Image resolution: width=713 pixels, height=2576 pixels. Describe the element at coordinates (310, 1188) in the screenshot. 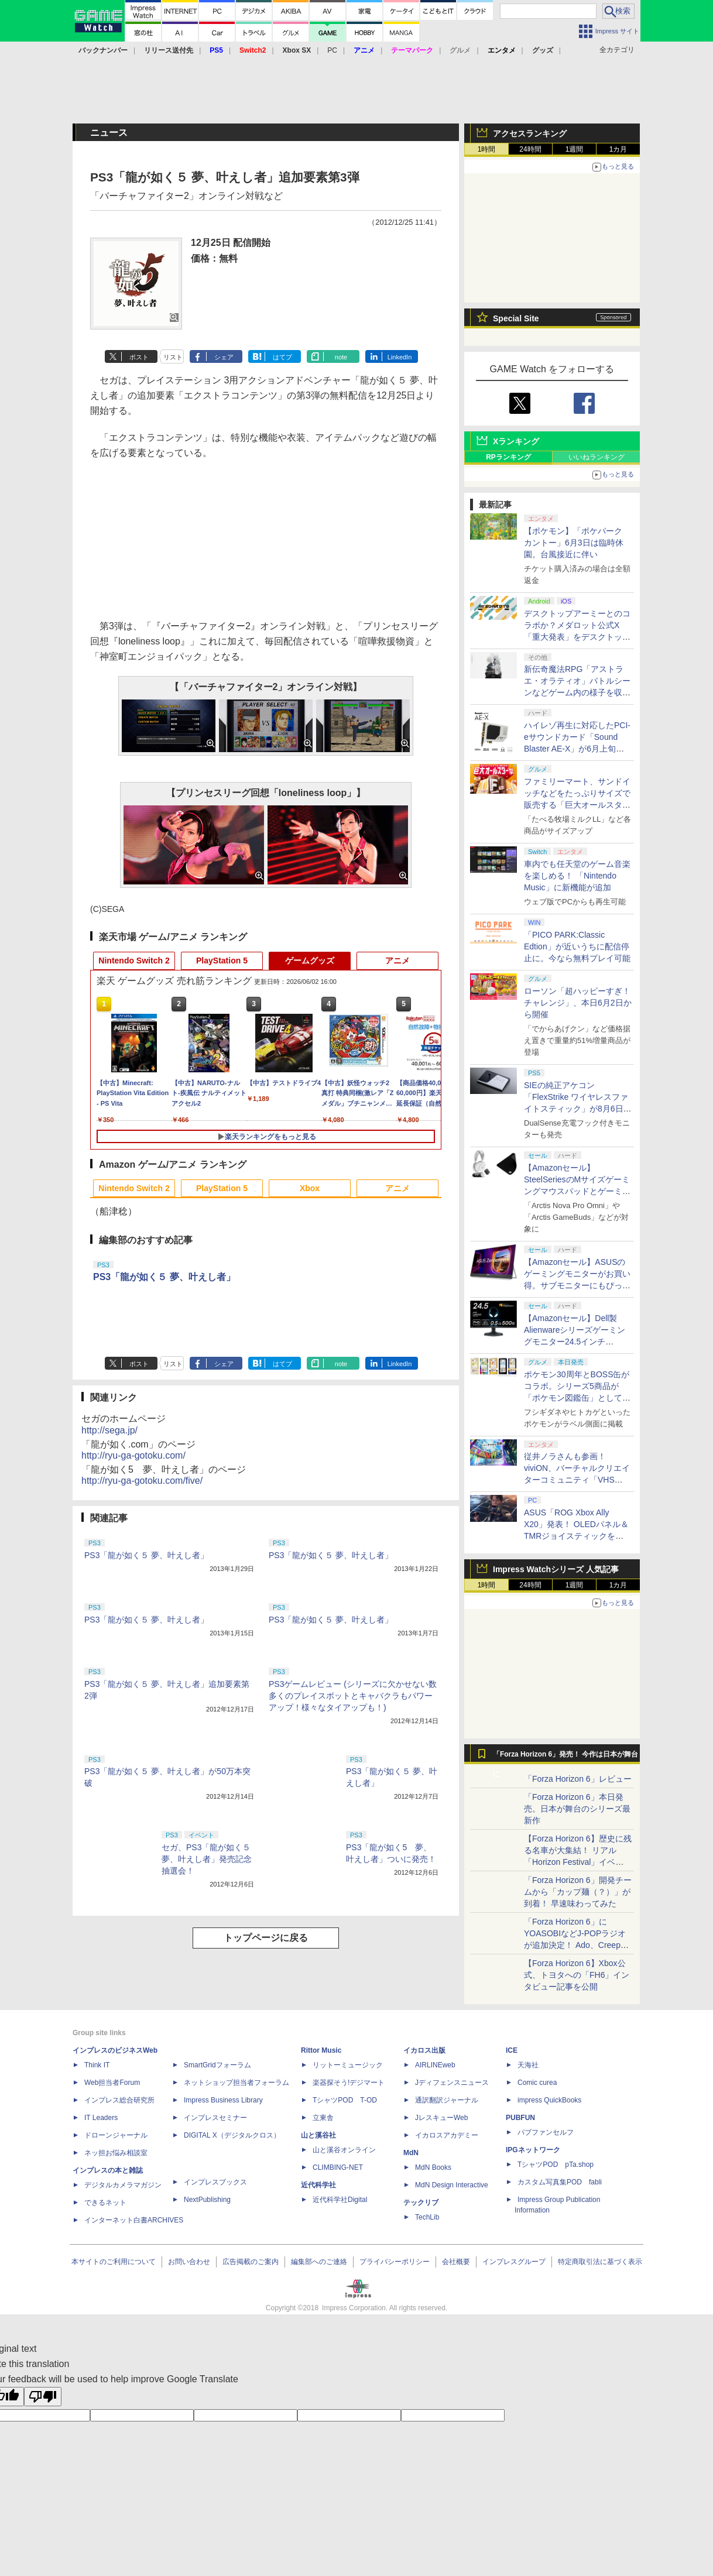

I see `Xbox` at that location.